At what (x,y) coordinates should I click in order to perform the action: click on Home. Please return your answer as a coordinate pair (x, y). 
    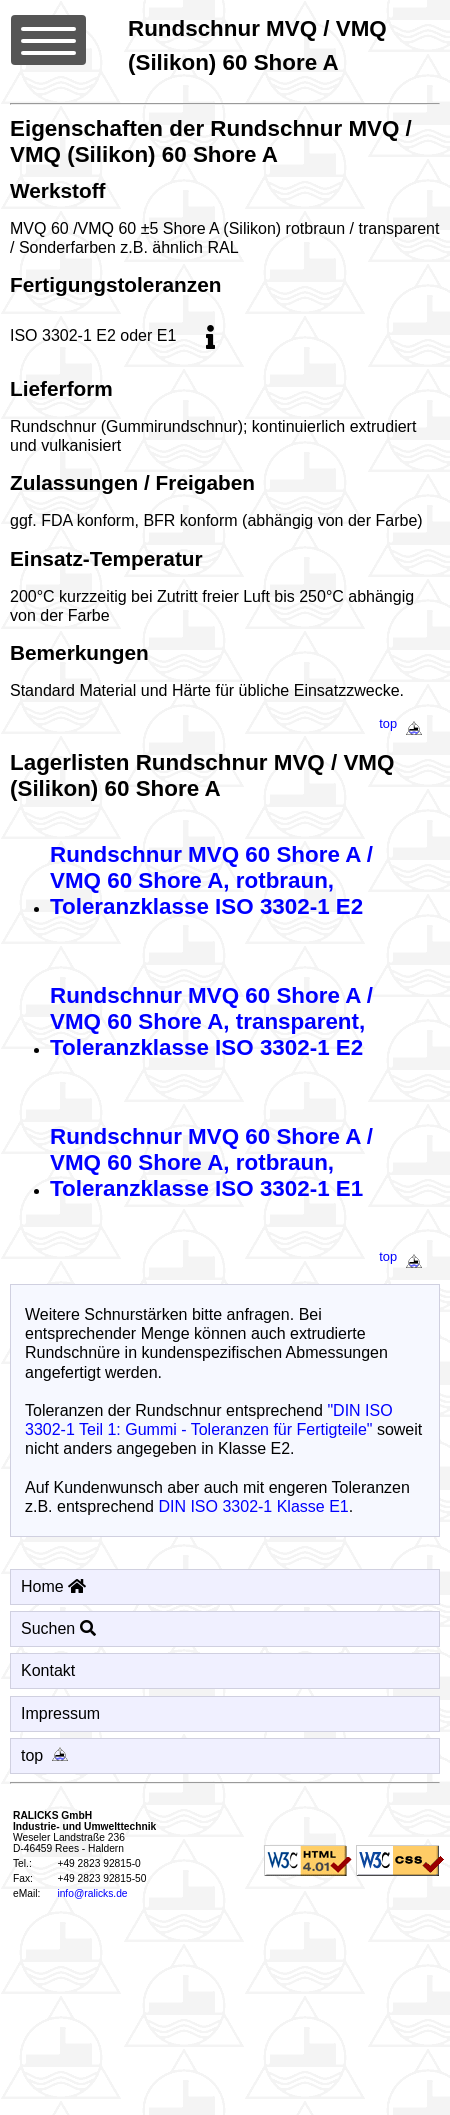
    Looking at the image, I should click on (53, 1586).